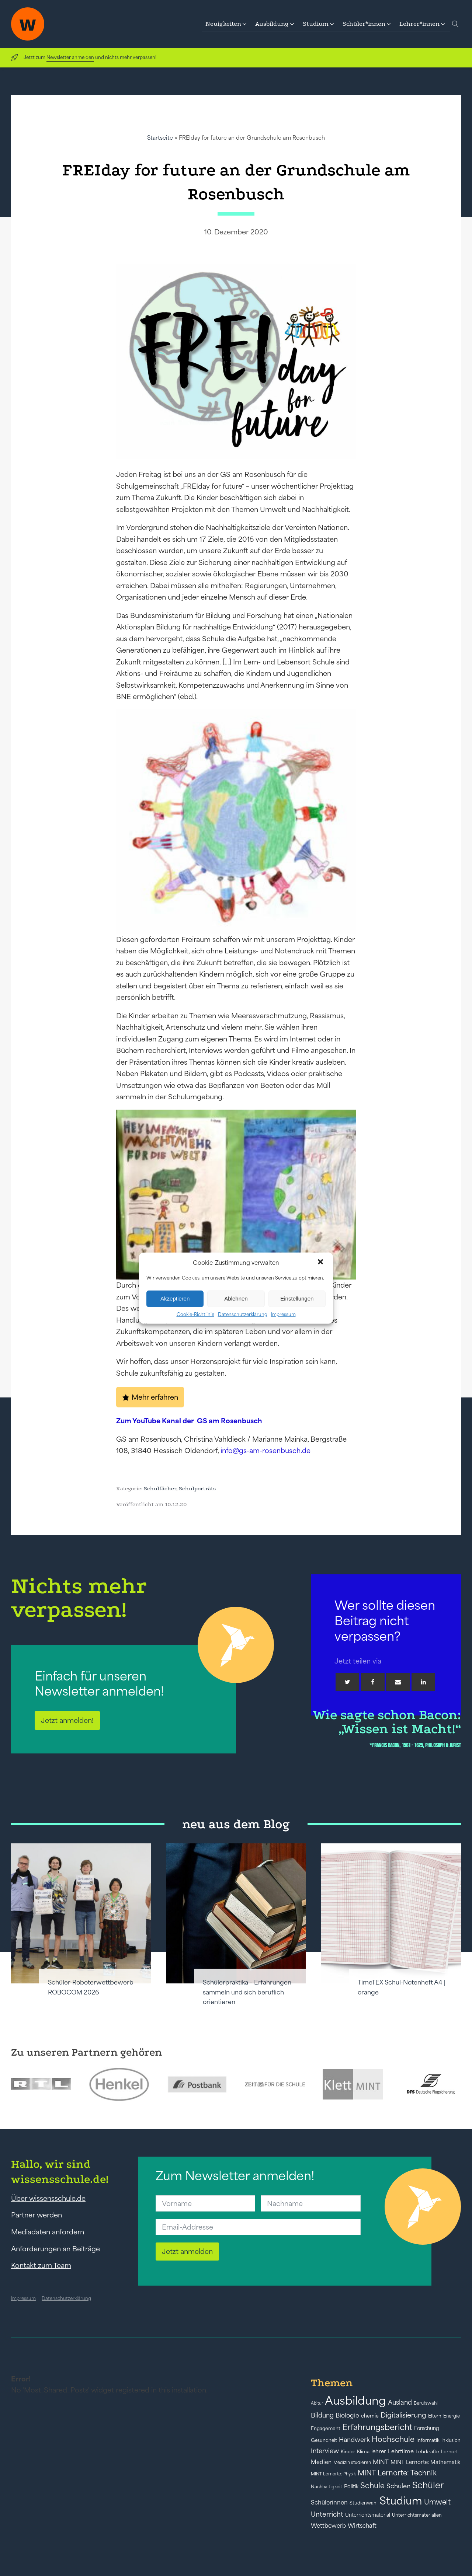 This screenshot has width=472, height=2576. I want to click on Jetzt anmelden, so click(187, 2251).